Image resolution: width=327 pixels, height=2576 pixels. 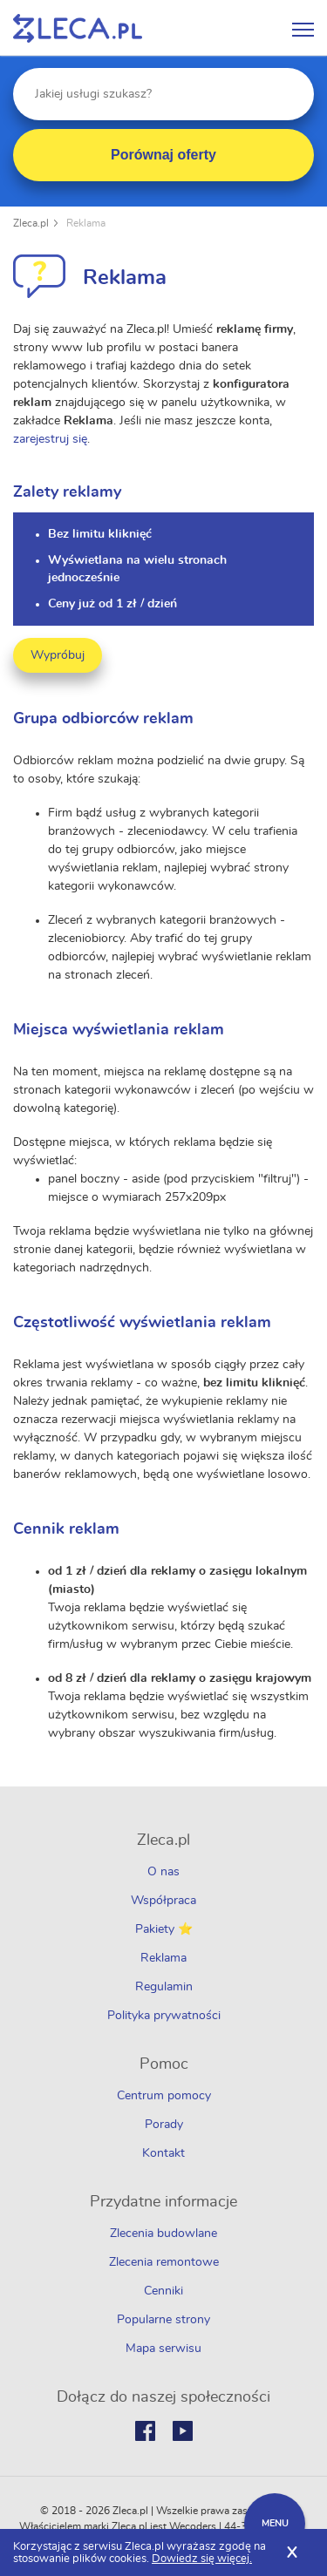 What do you see at coordinates (163, 2320) in the screenshot?
I see `Popularne strony` at bounding box center [163, 2320].